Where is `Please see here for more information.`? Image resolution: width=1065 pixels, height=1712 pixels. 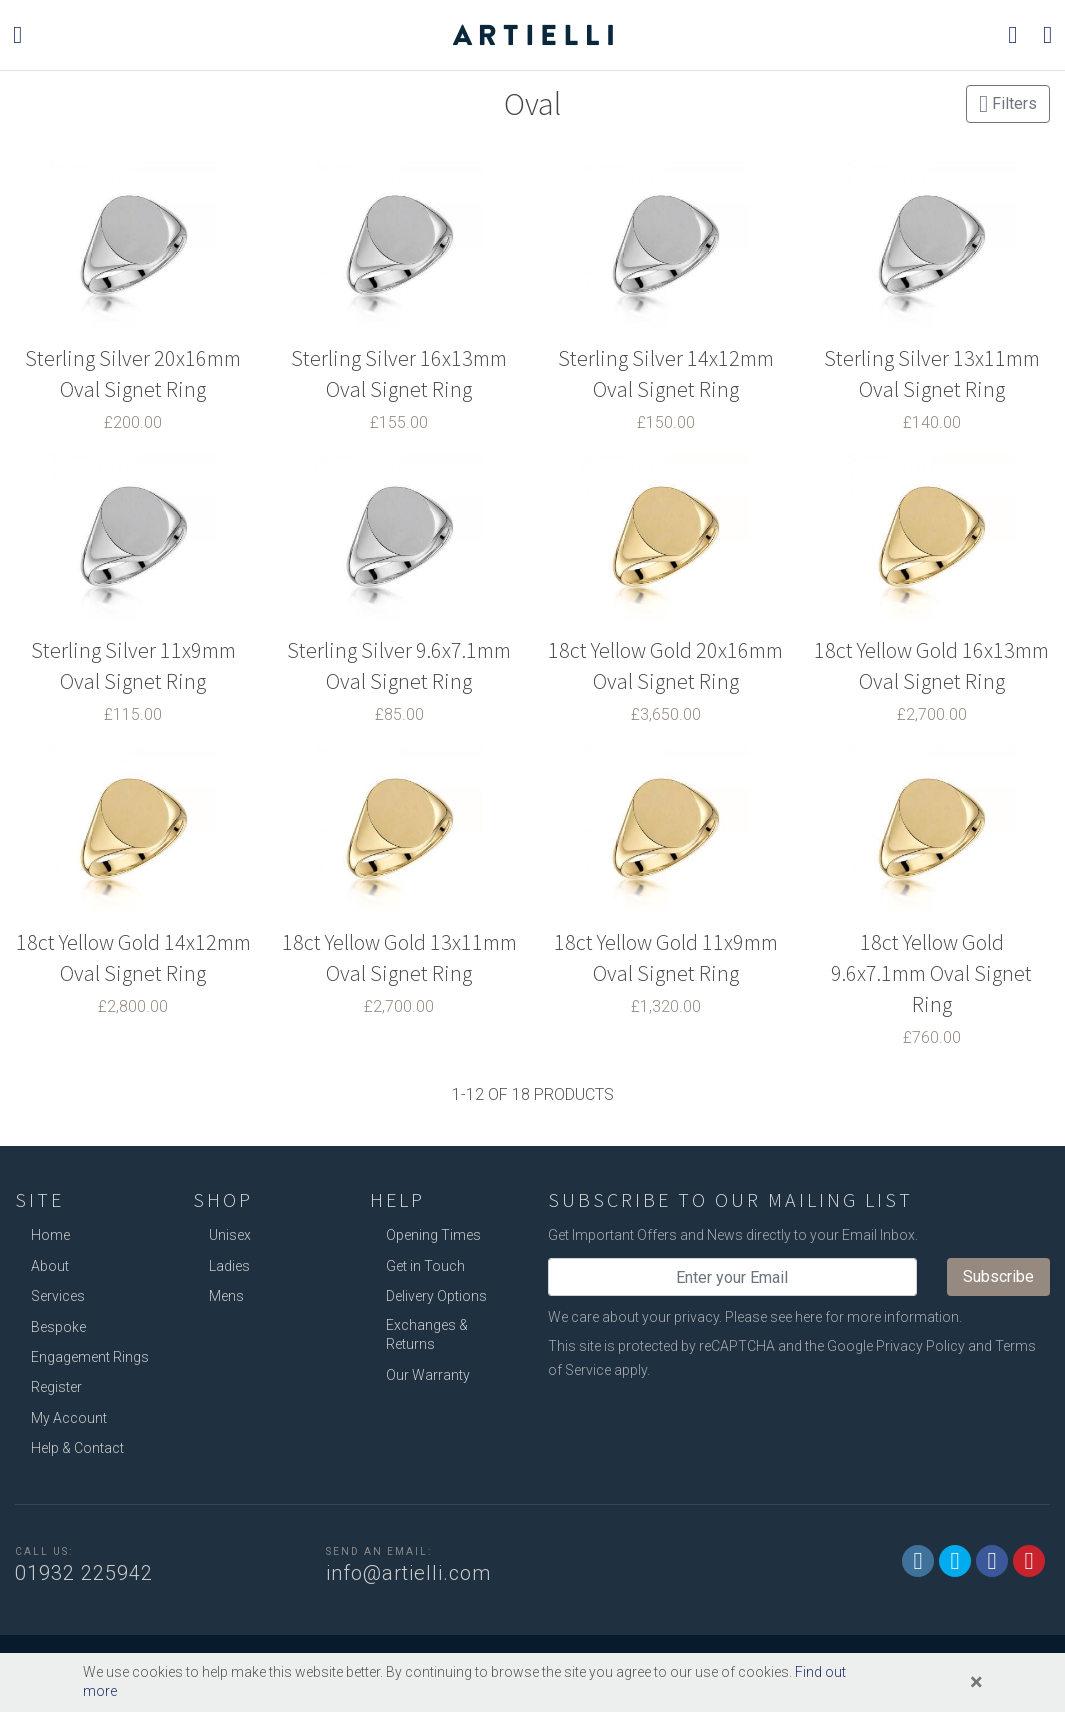
Please see here for more information. is located at coordinates (843, 1317).